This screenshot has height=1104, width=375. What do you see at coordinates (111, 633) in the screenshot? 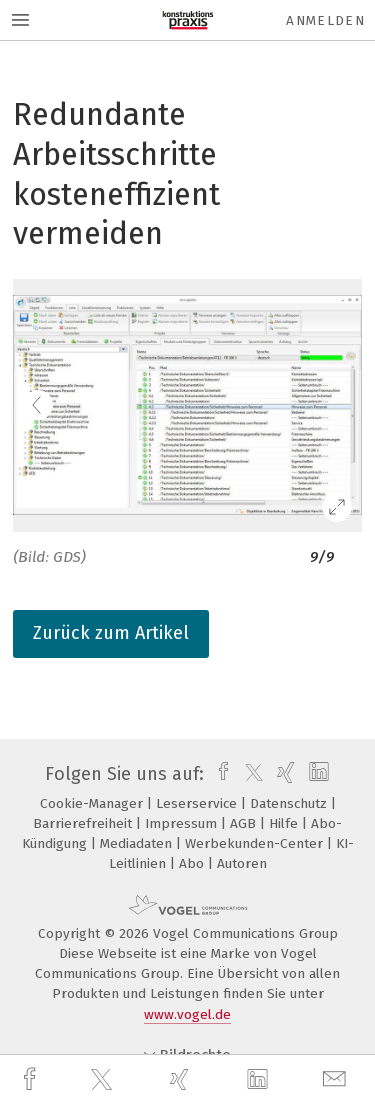
I see `Zurück zum Artikel` at bounding box center [111, 633].